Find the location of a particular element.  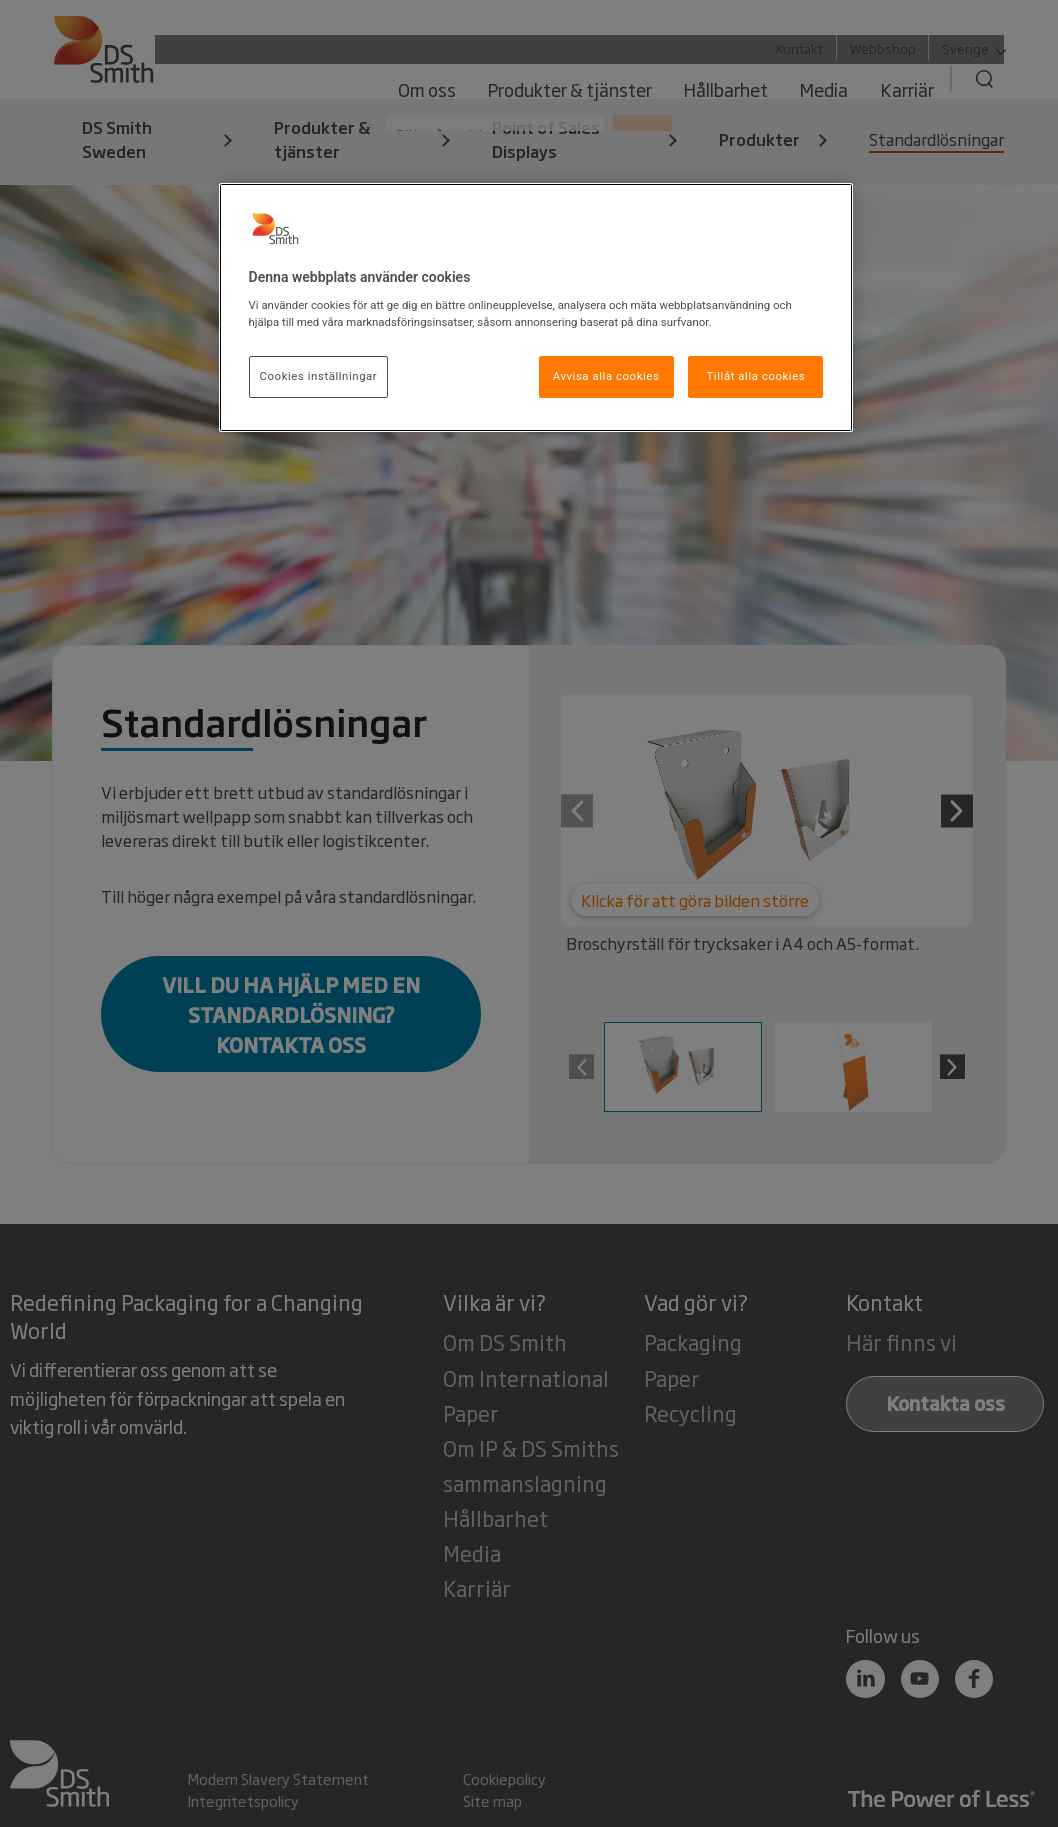

Tillåt alla cookies is located at coordinates (756, 376).